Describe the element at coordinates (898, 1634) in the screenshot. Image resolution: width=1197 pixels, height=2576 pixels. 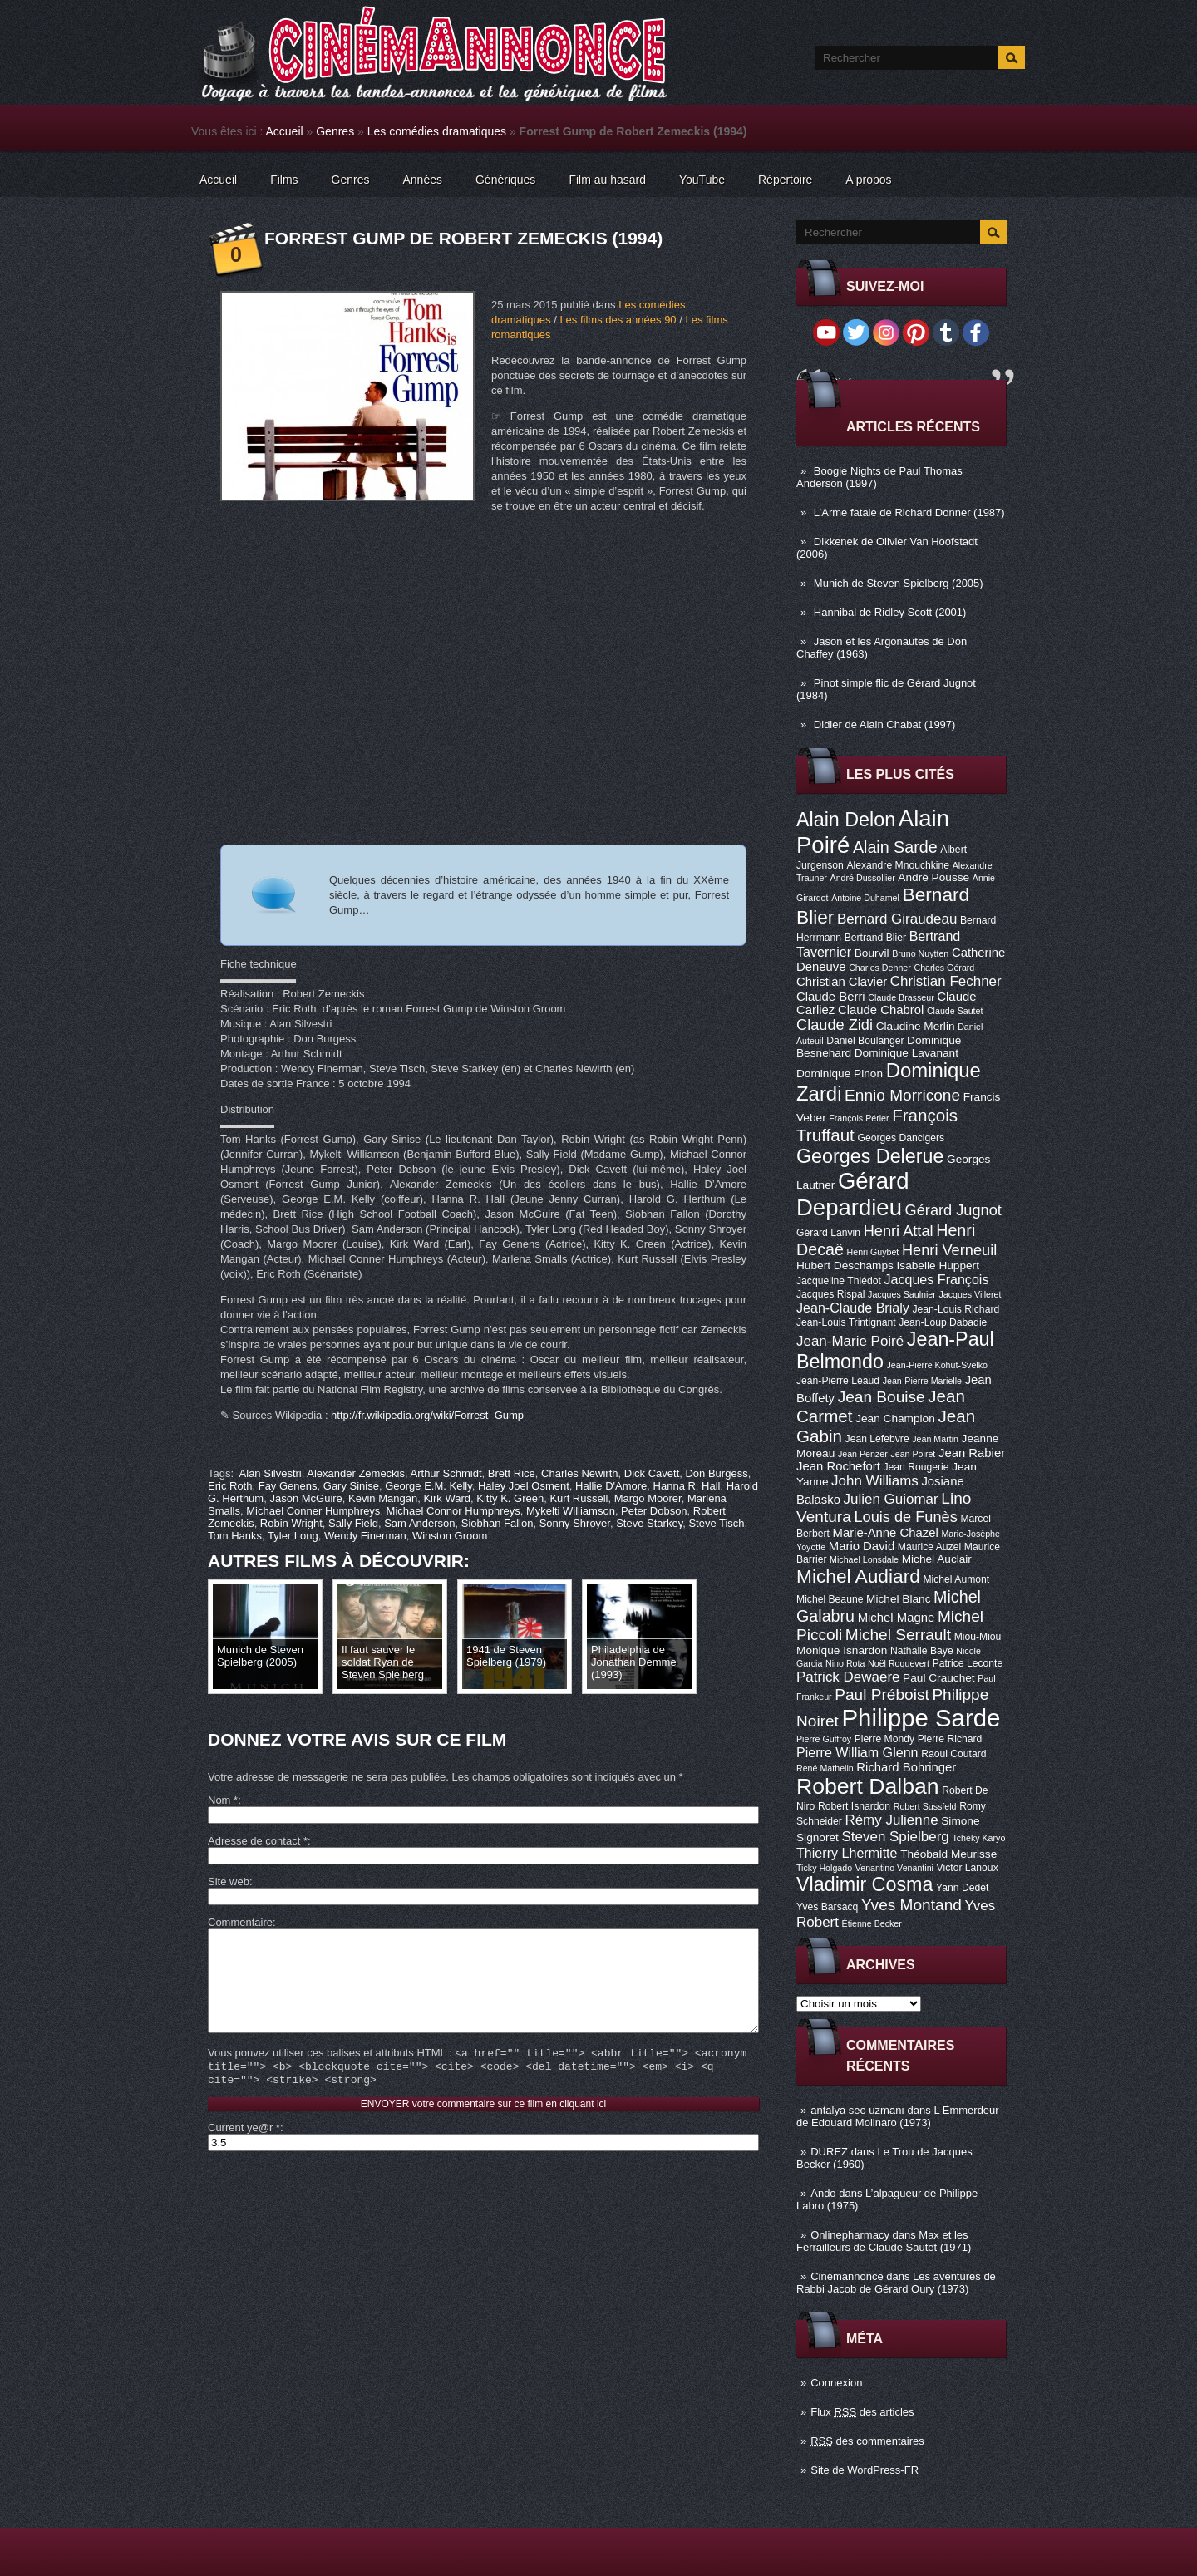
I see `Michel Serrault` at that location.